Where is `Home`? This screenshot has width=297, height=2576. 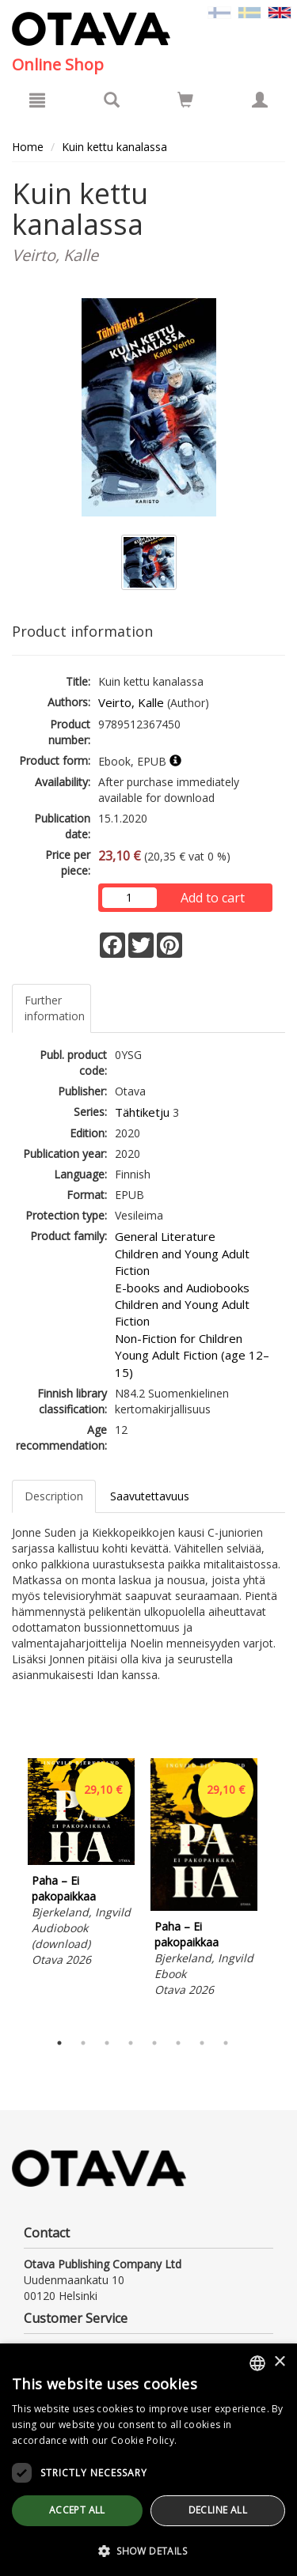
Home is located at coordinates (28, 146).